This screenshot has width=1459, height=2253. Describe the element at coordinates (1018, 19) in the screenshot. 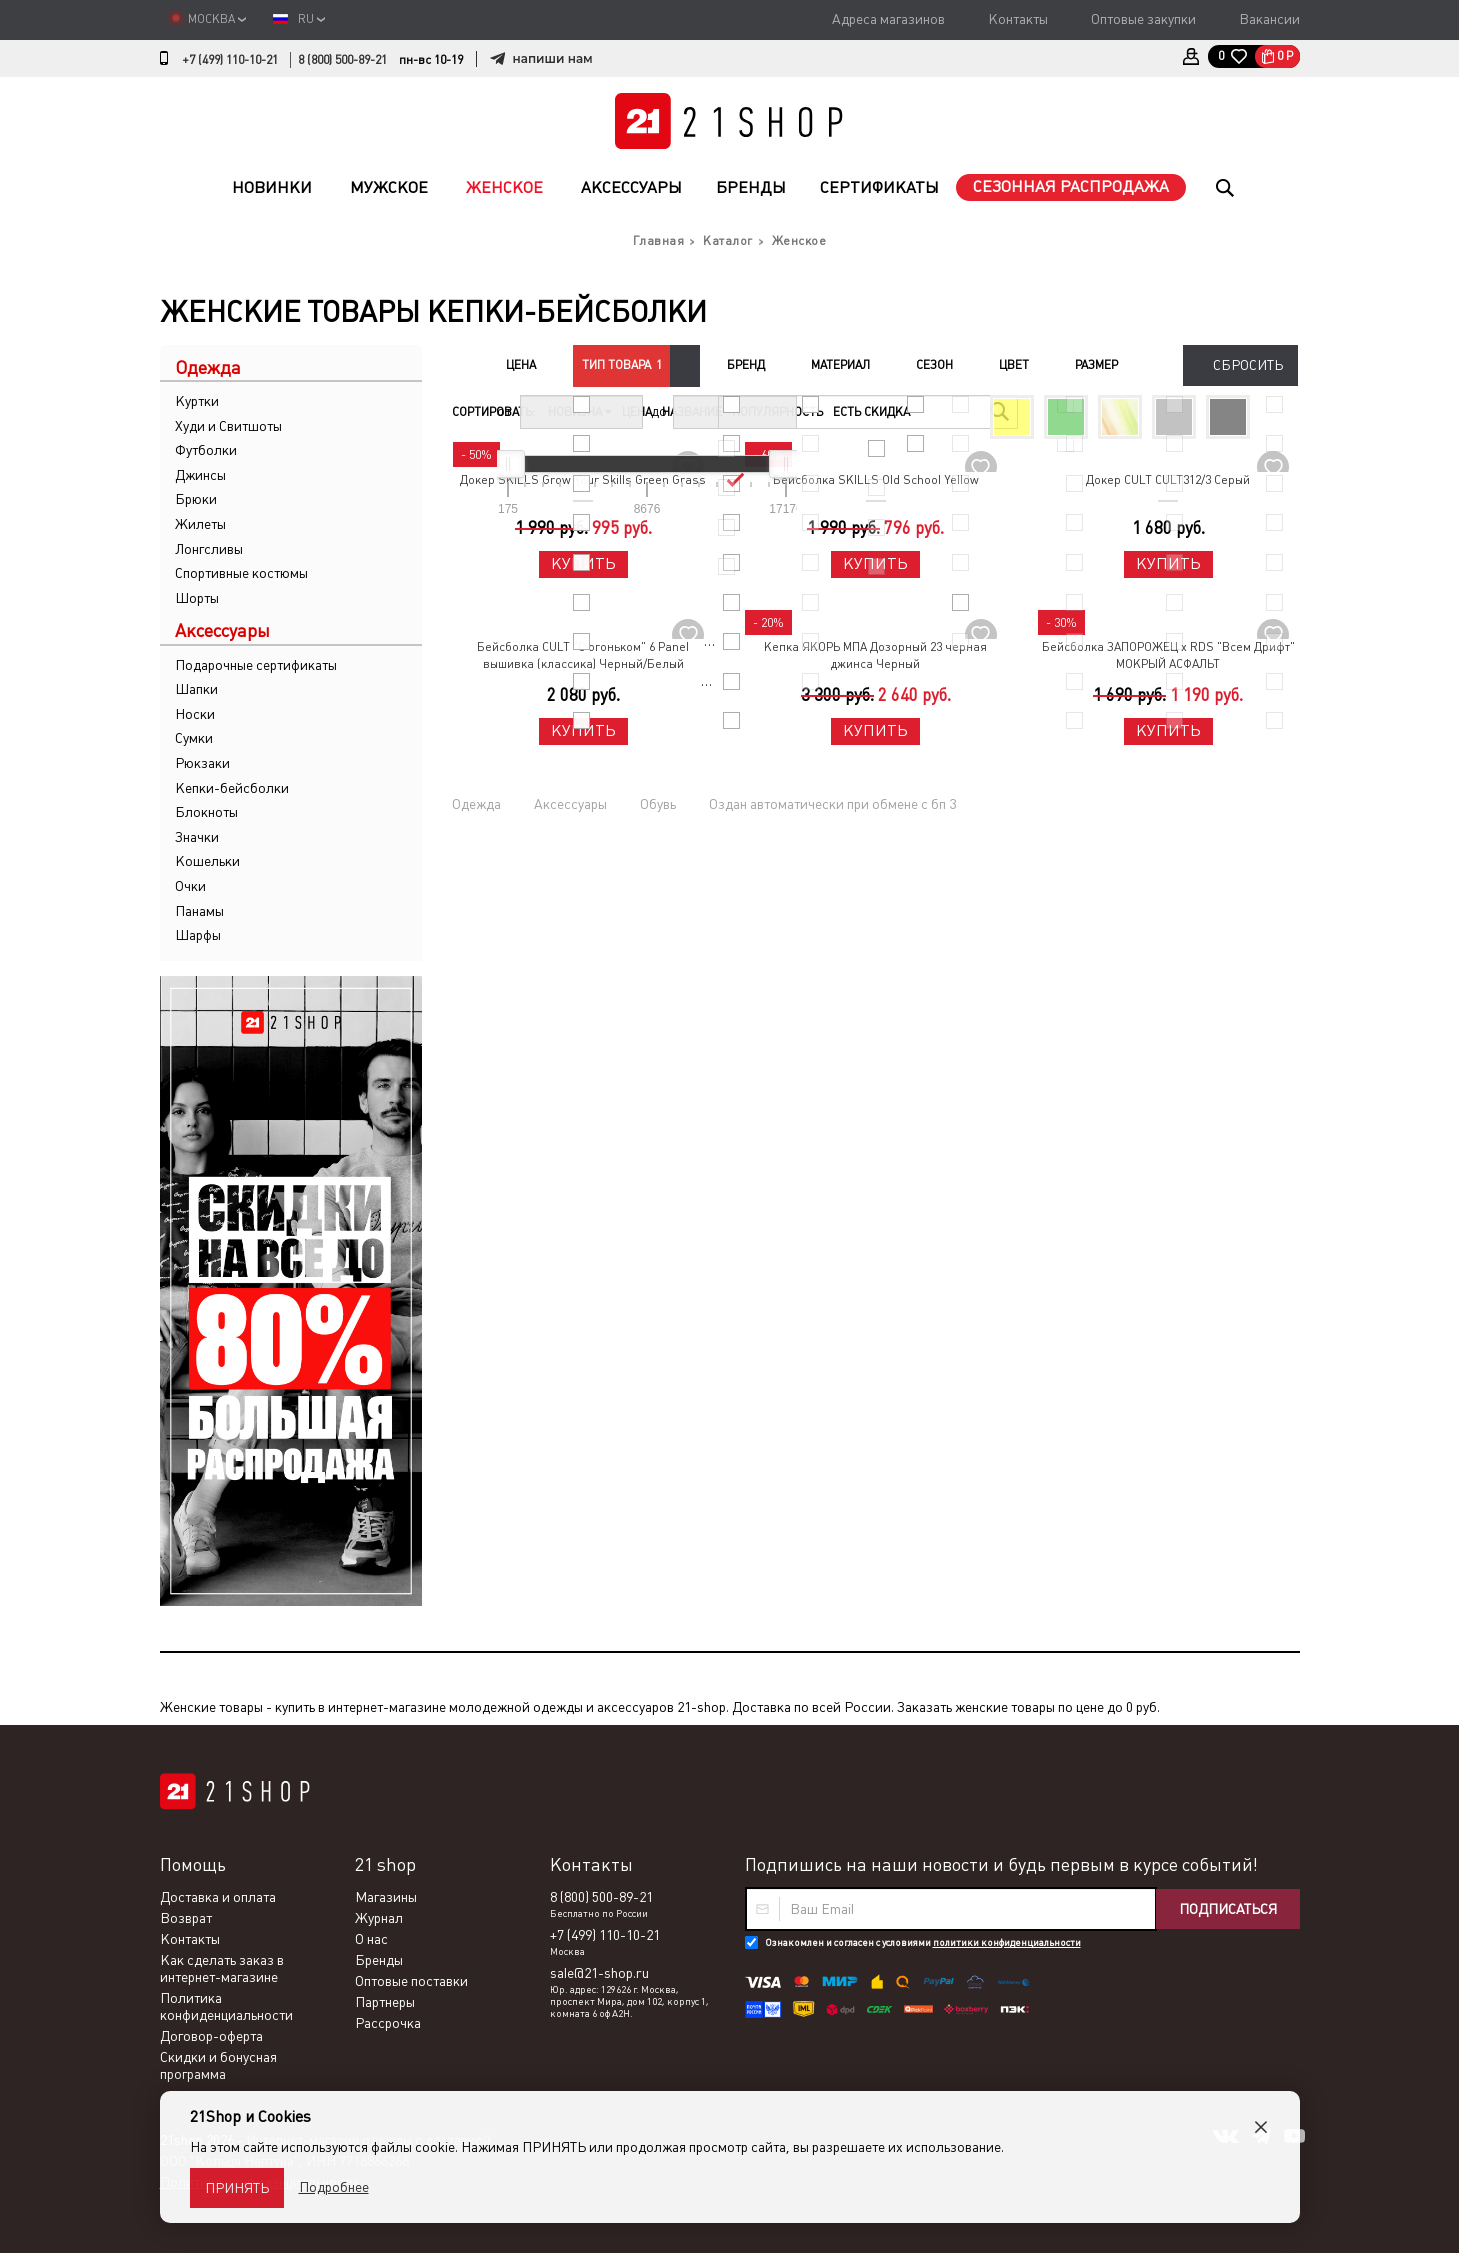

I see `Контакты` at that location.